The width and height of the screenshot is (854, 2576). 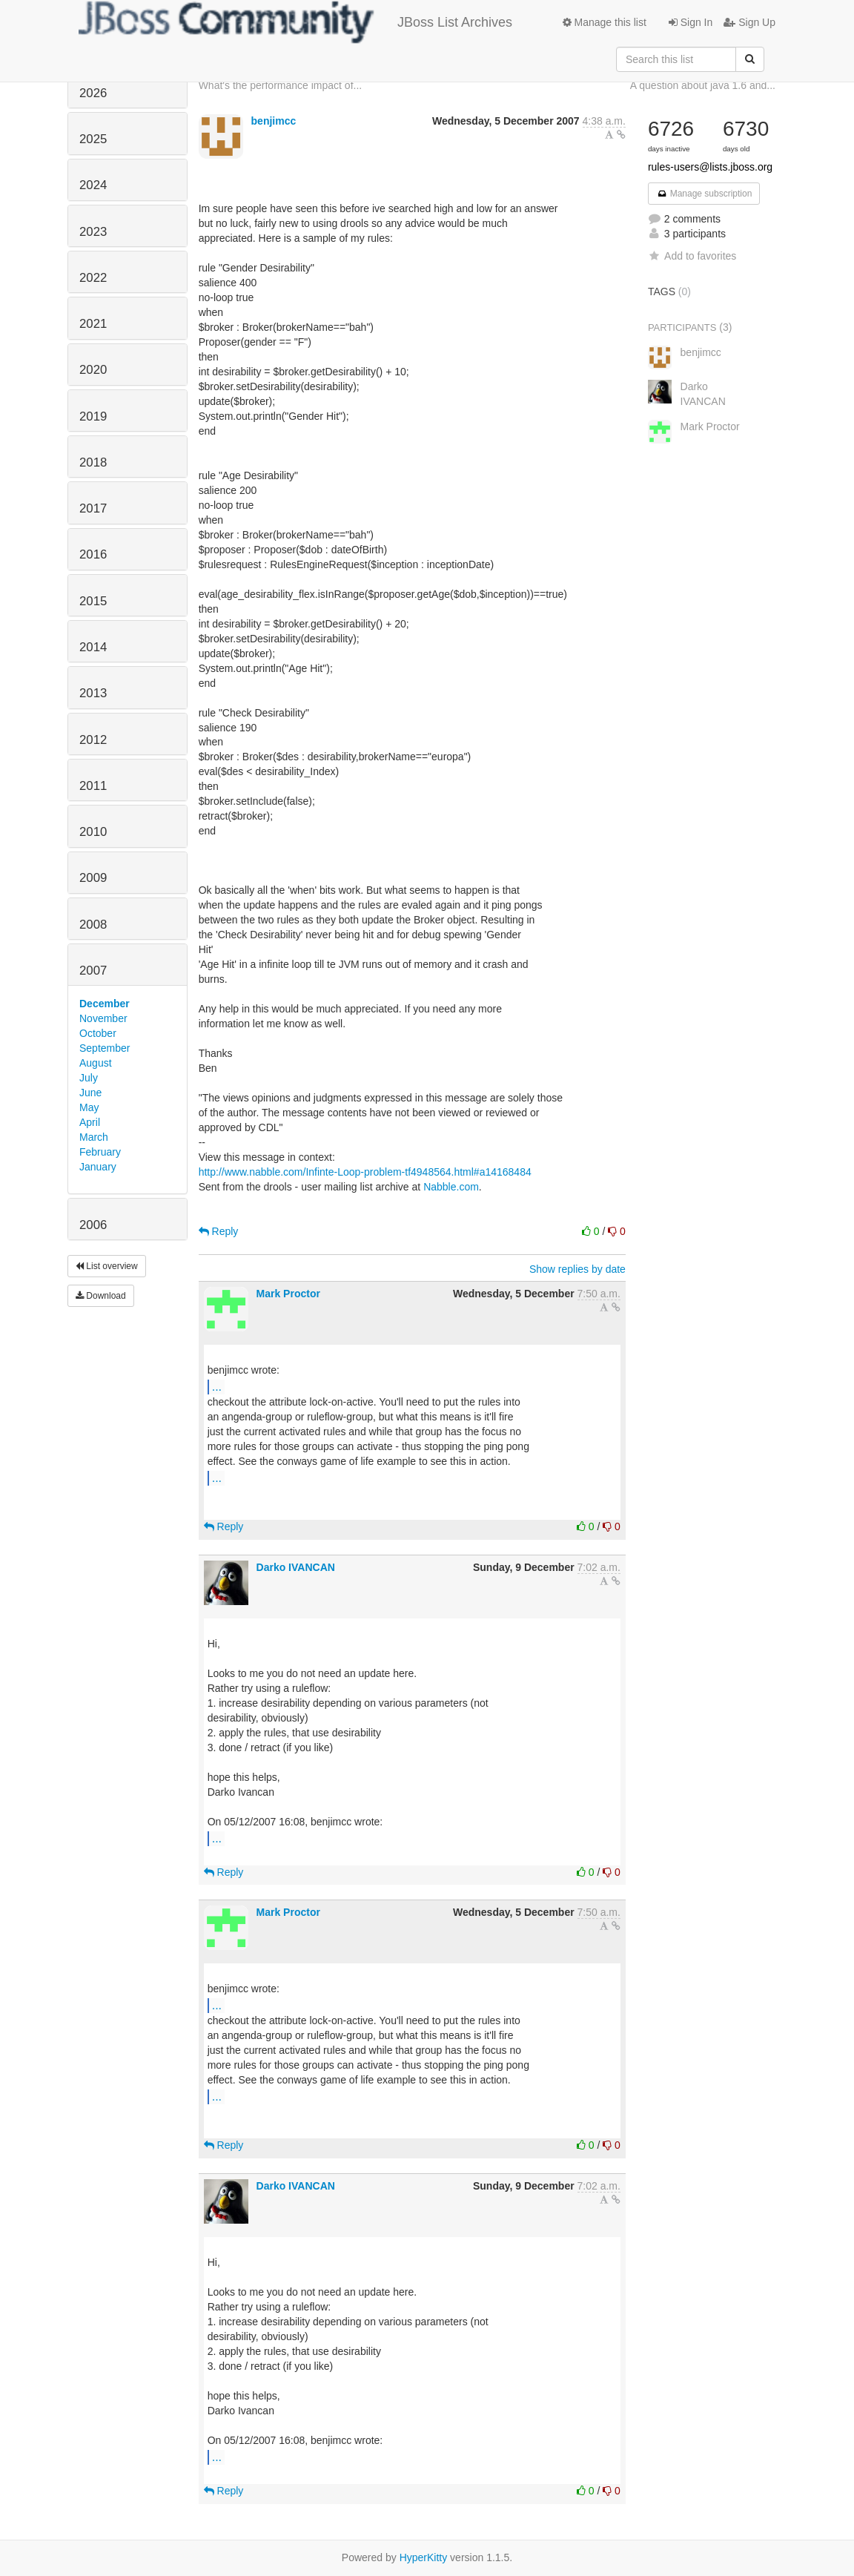 I want to click on 2020, so click(x=93, y=370).